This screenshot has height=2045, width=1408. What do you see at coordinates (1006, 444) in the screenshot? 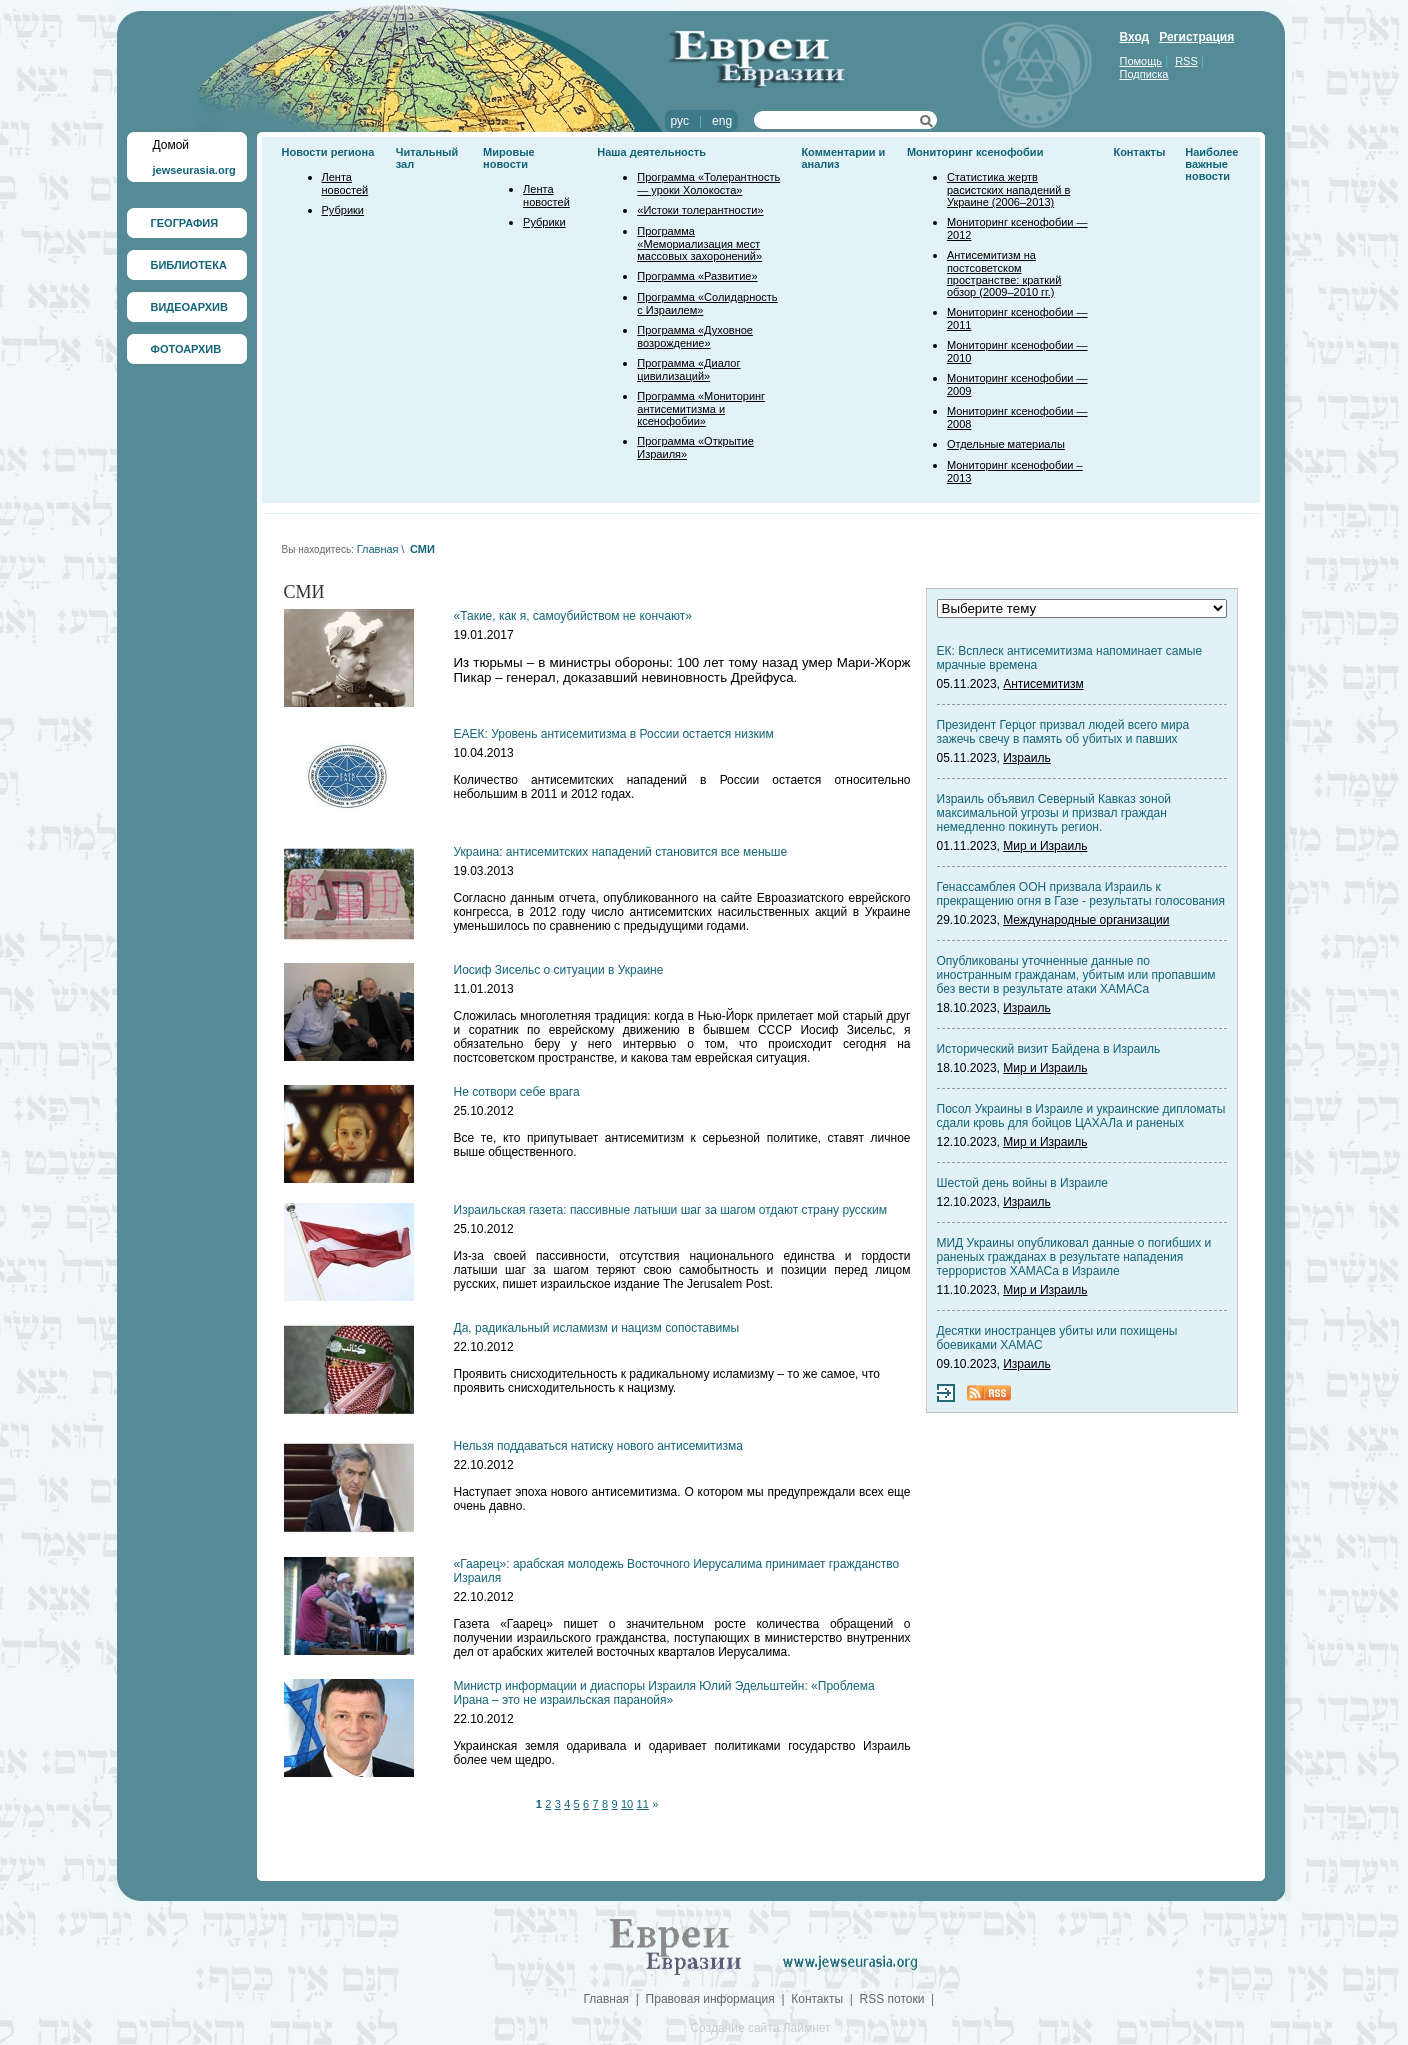
I see `Отдельные материалы` at bounding box center [1006, 444].